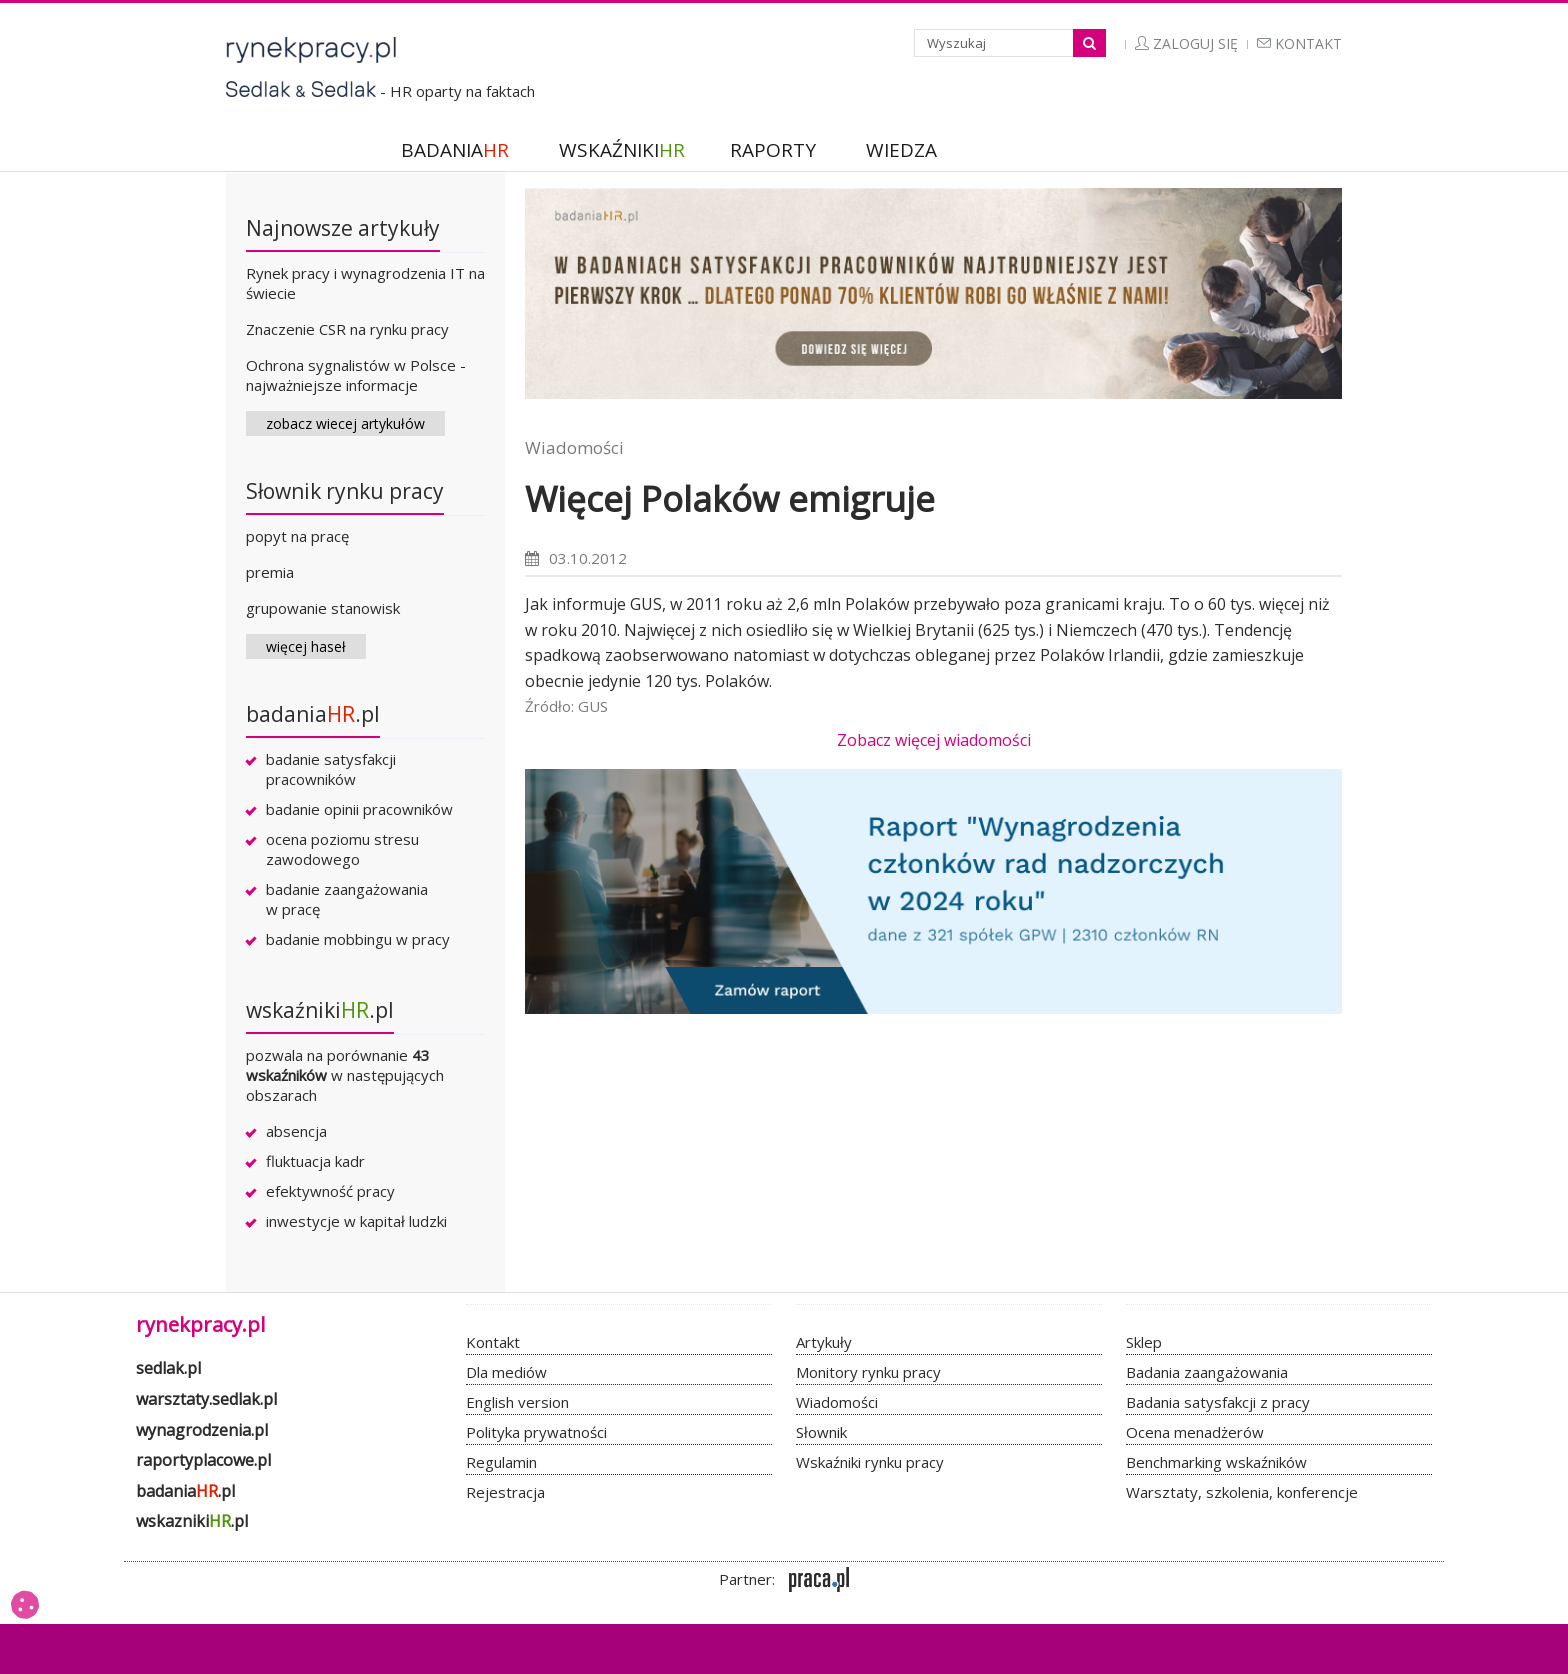  I want to click on raportyplacowe.pl, so click(203, 1460).